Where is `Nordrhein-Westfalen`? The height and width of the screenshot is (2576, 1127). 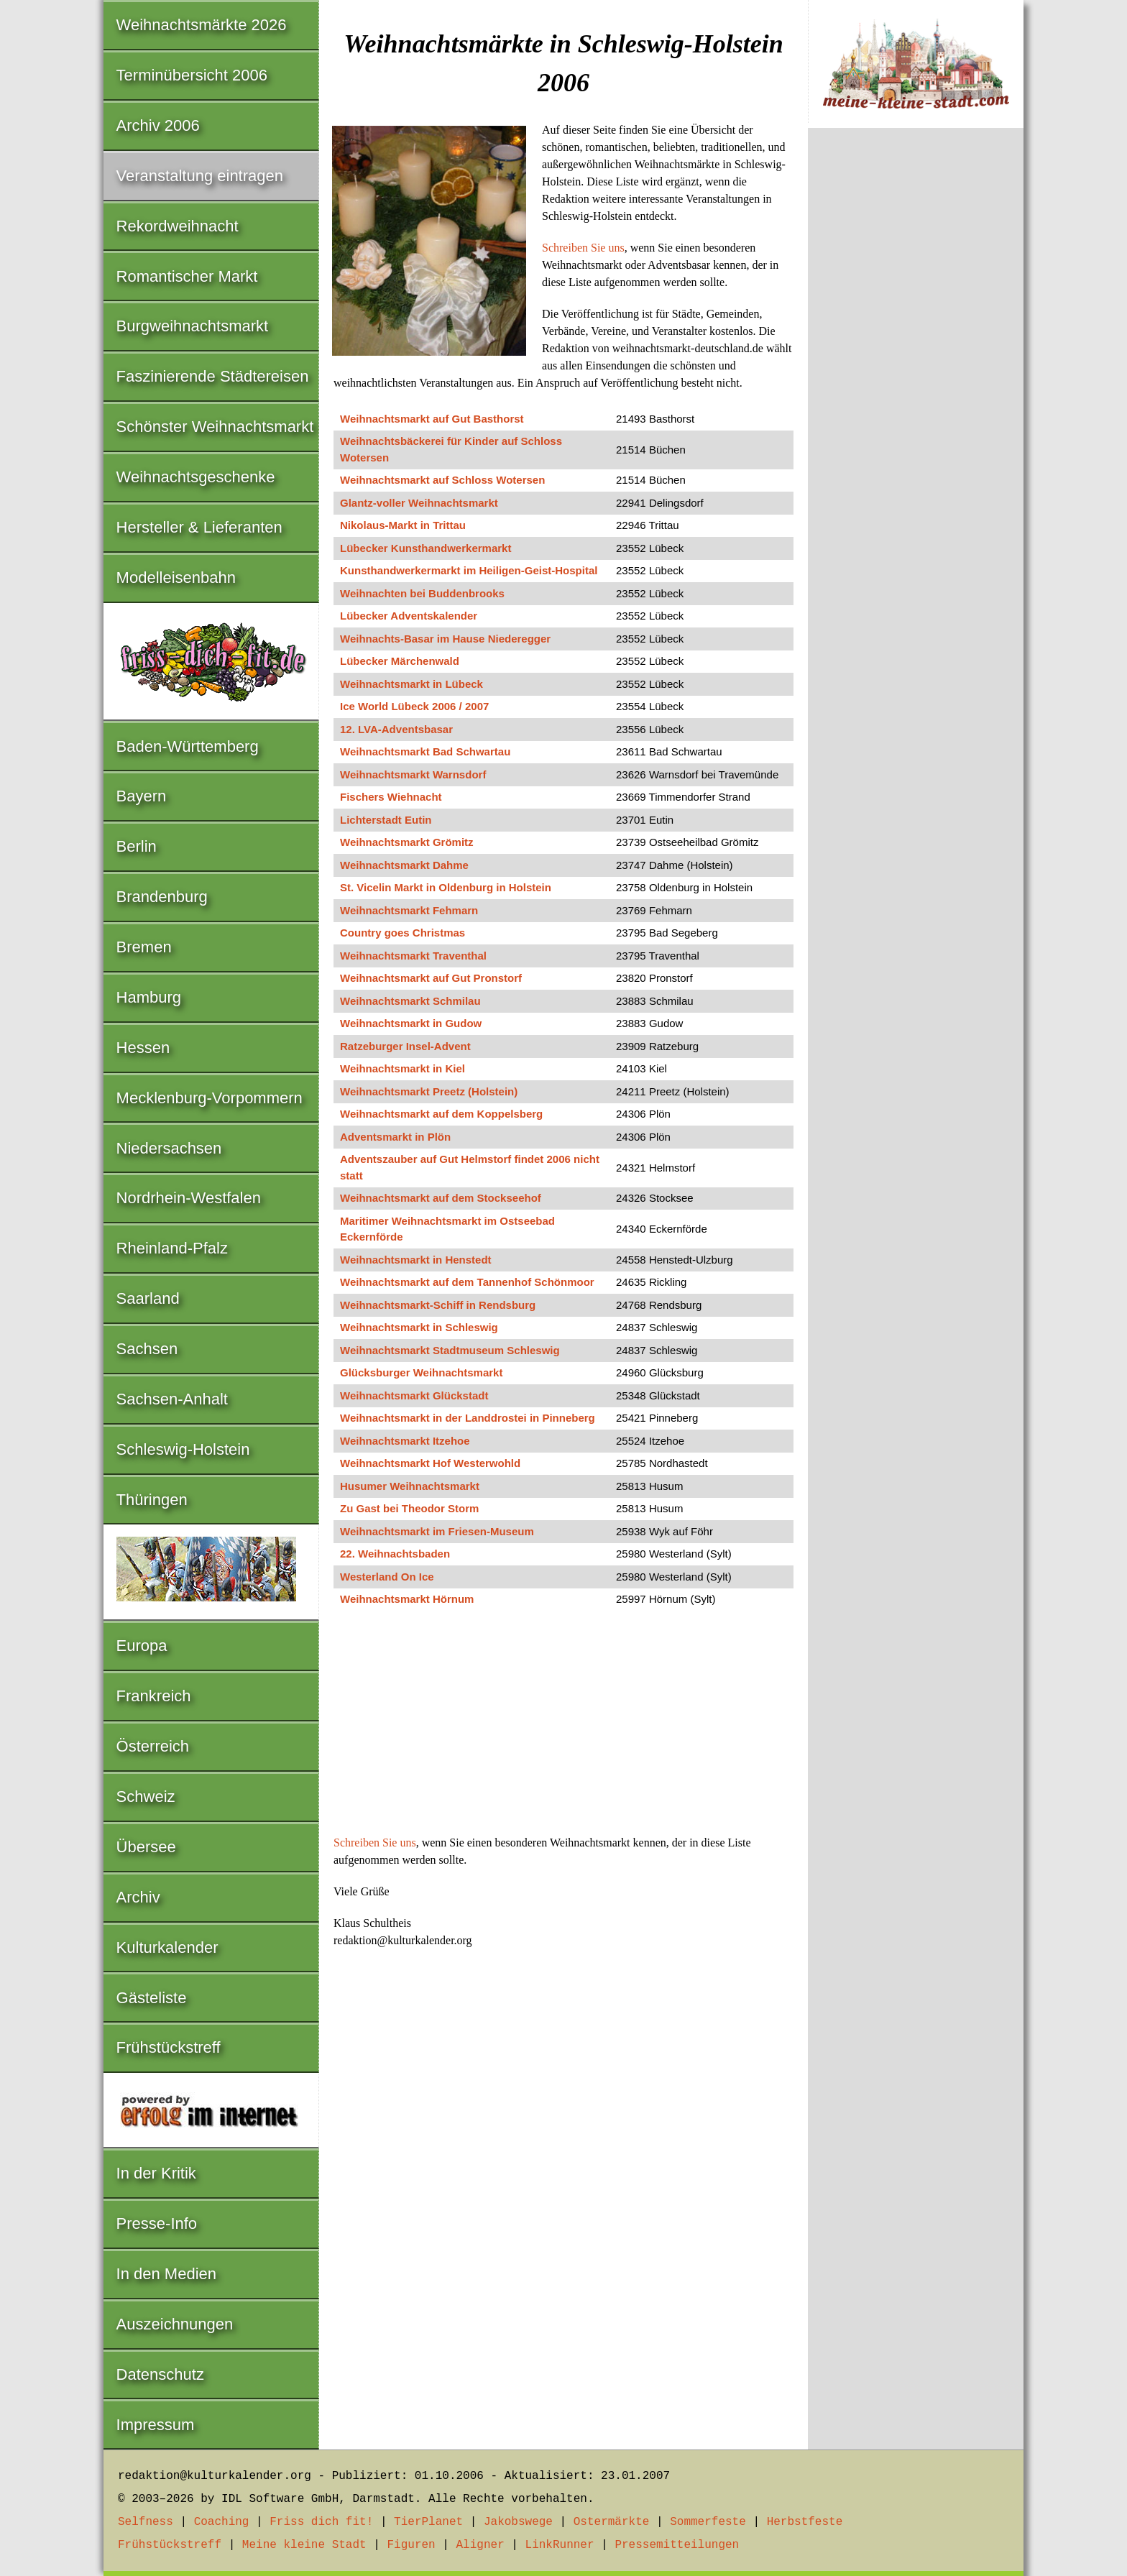 Nordrhein-Westfalen is located at coordinates (188, 1198).